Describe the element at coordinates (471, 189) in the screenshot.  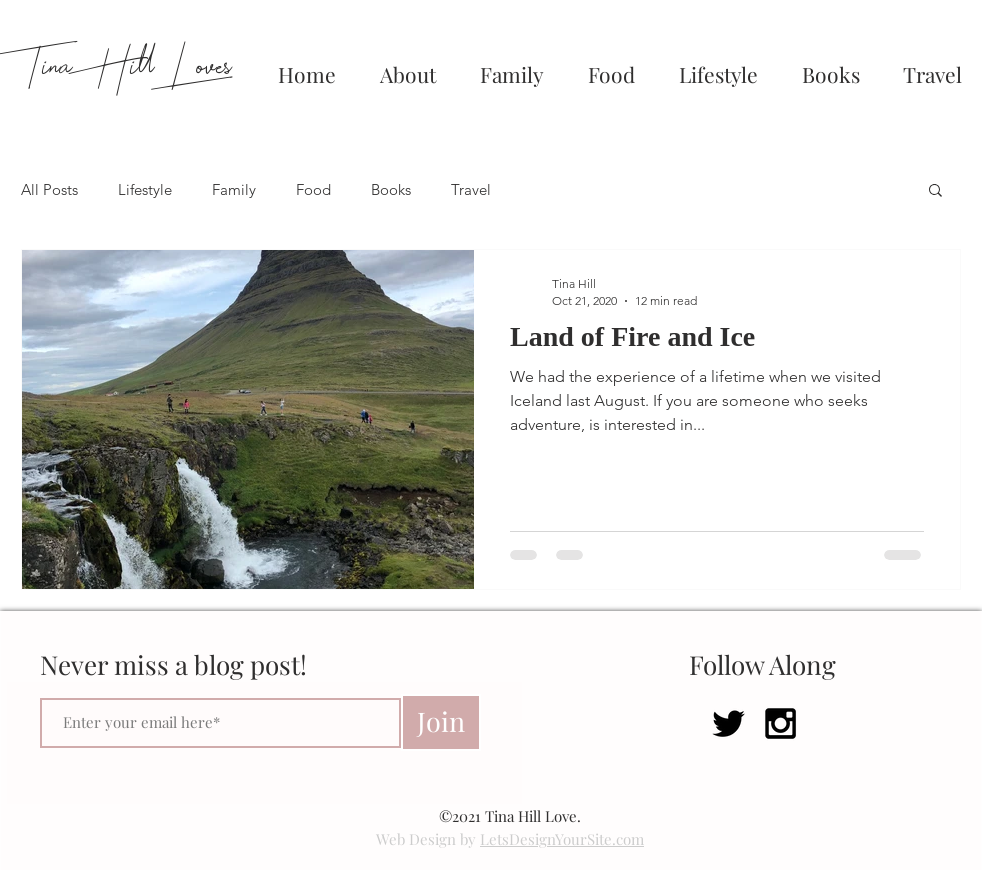
I see `Travel` at that location.